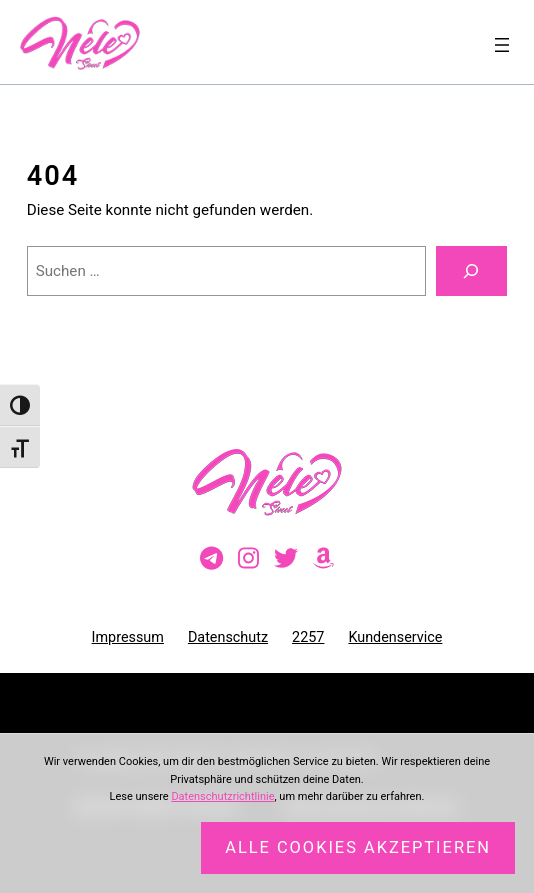  What do you see at coordinates (502, 45) in the screenshot?
I see `[Menü öffnen]` at bounding box center [502, 45].